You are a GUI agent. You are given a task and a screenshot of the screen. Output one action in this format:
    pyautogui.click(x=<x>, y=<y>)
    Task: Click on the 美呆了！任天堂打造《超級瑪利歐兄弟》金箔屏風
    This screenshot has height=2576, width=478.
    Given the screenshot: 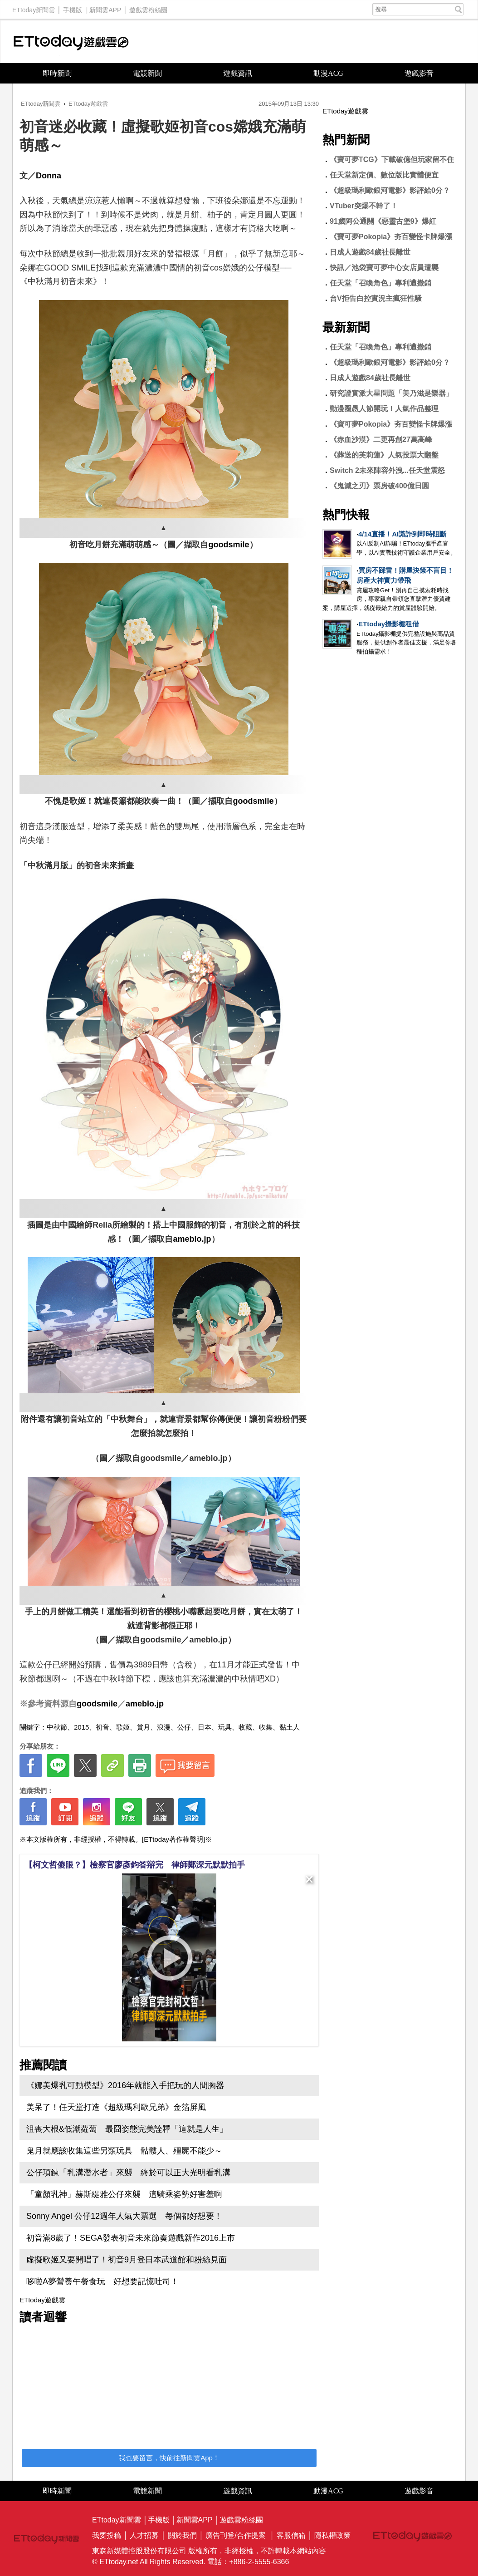 What is the action you would take?
    pyautogui.click(x=116, y=2107)
    